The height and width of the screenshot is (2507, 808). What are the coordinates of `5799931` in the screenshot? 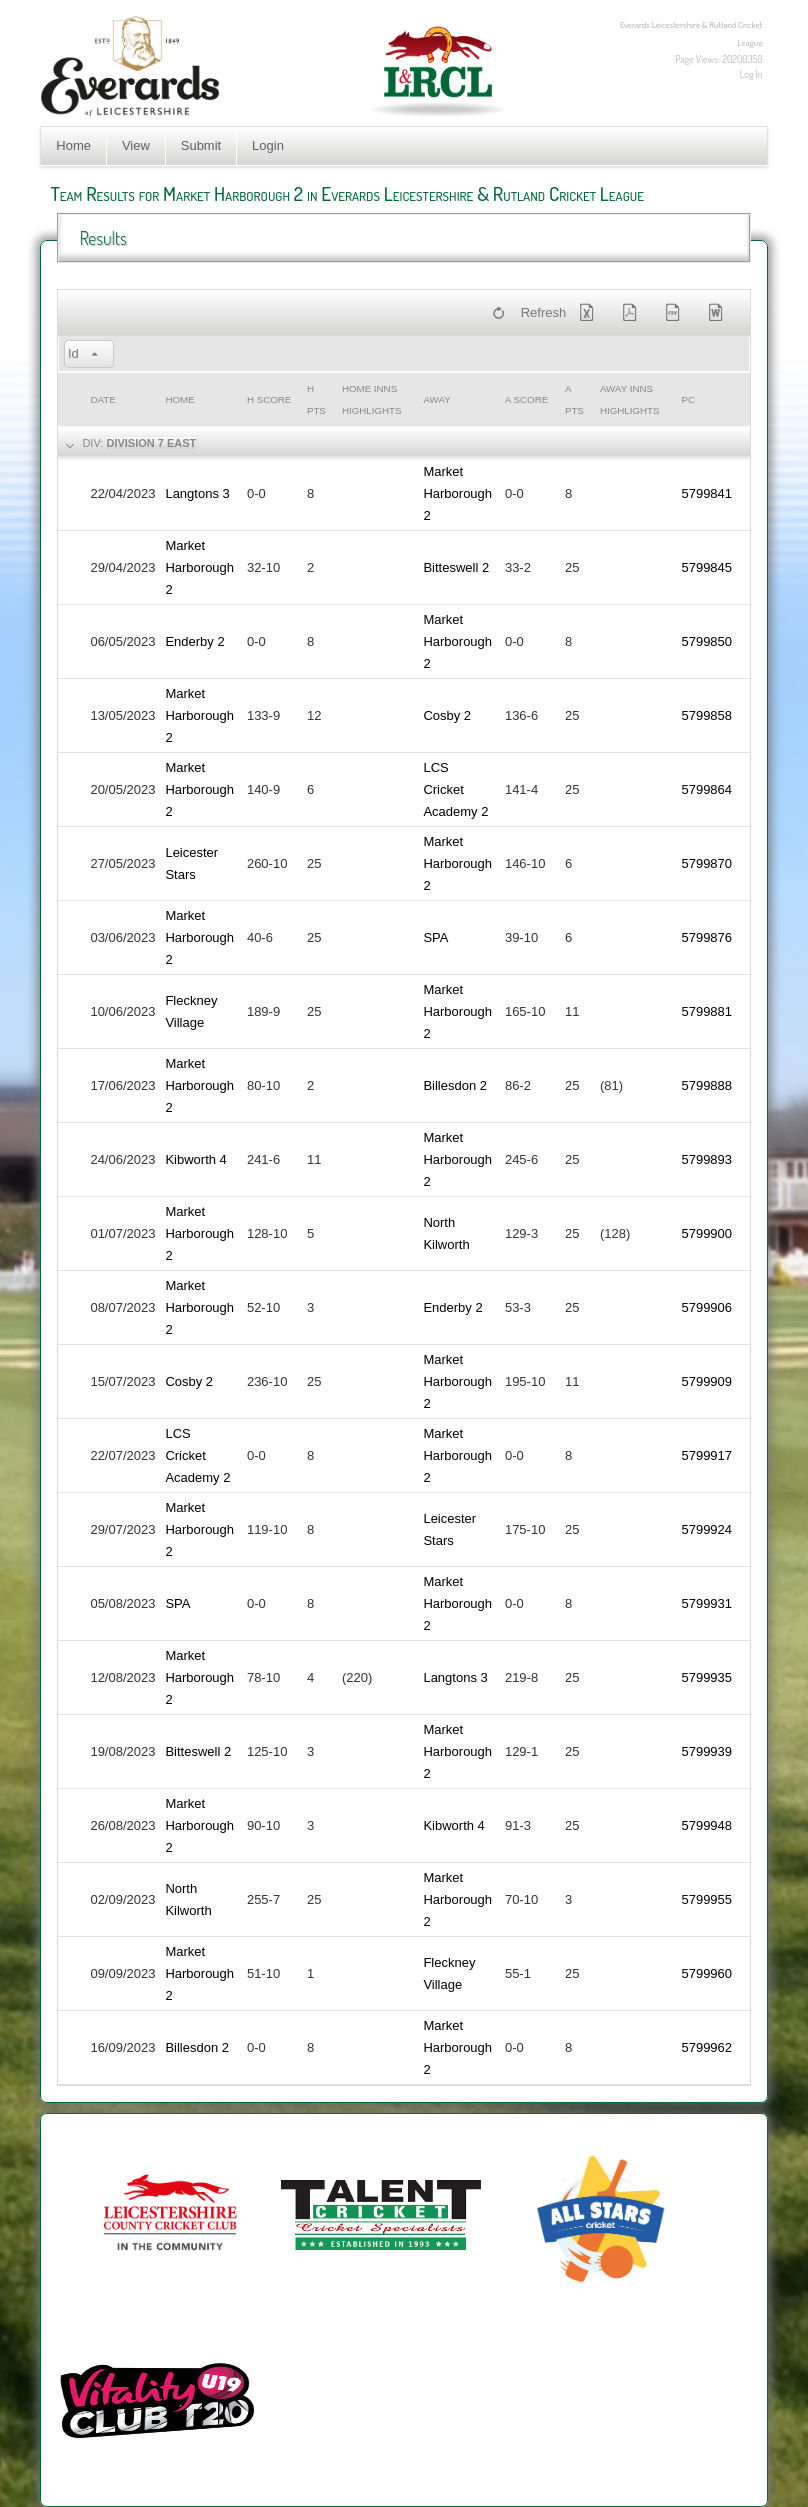 It's located at (706, 1603).